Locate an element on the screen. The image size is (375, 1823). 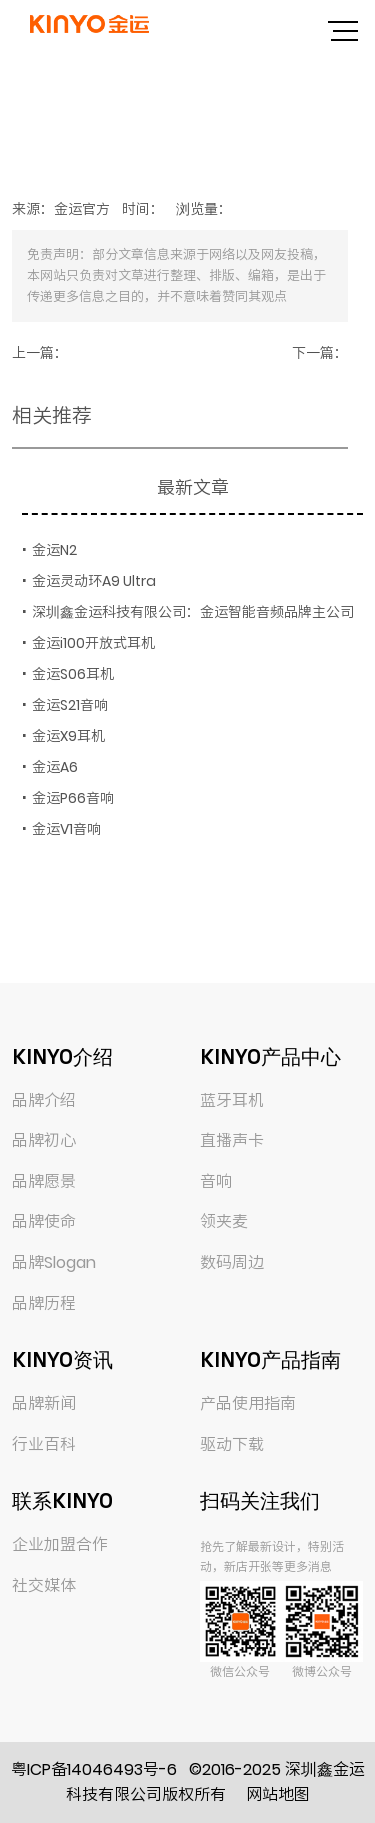
金运P66音响 is located at coordinates (73, 798).